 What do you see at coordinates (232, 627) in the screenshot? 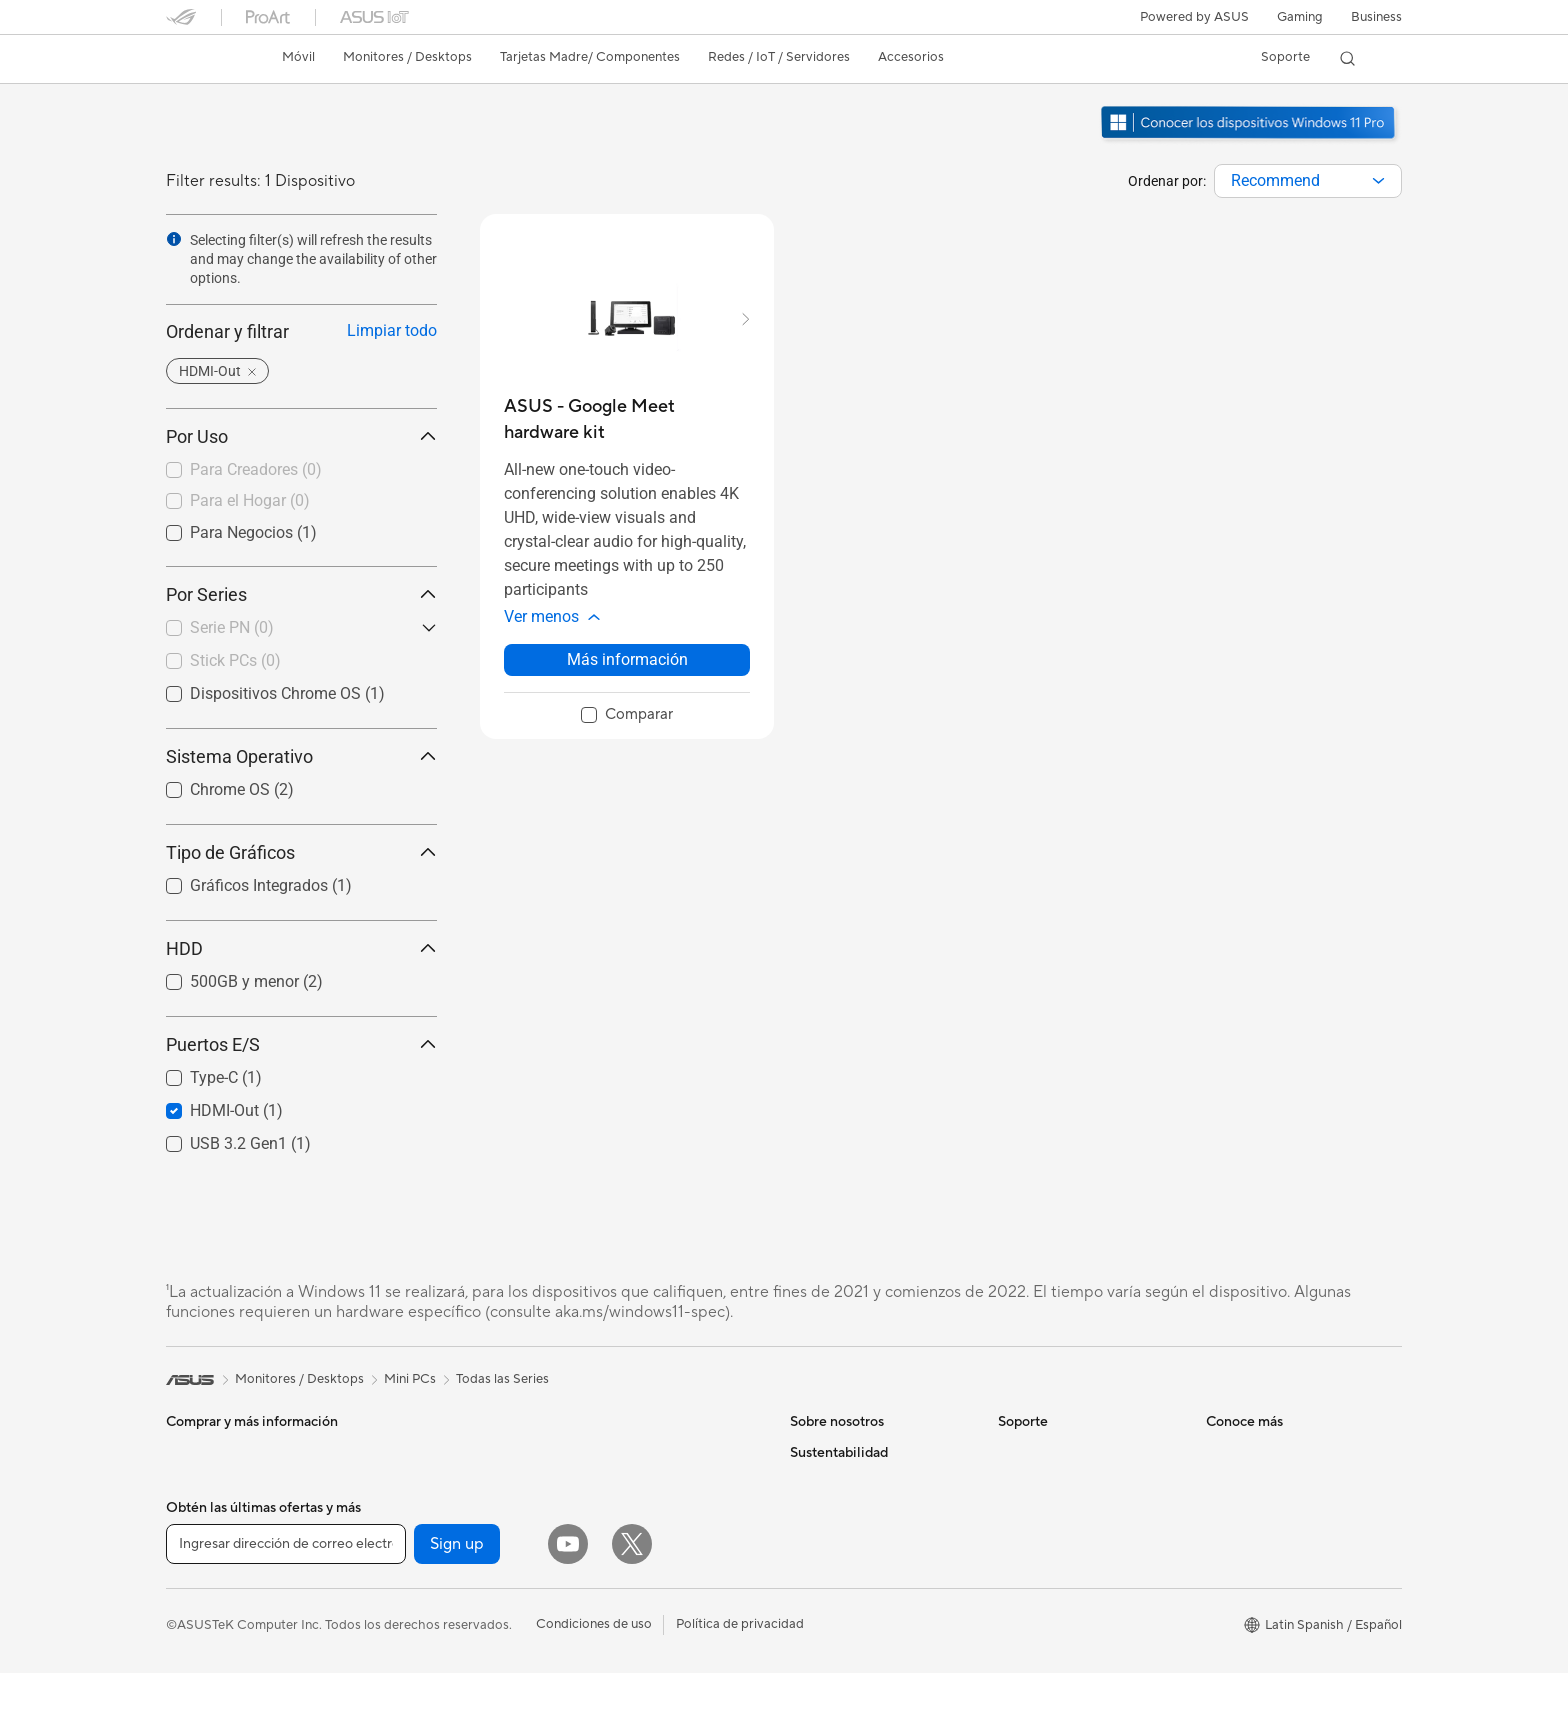
I see `Serie PN` at bounding box center [232, 627].